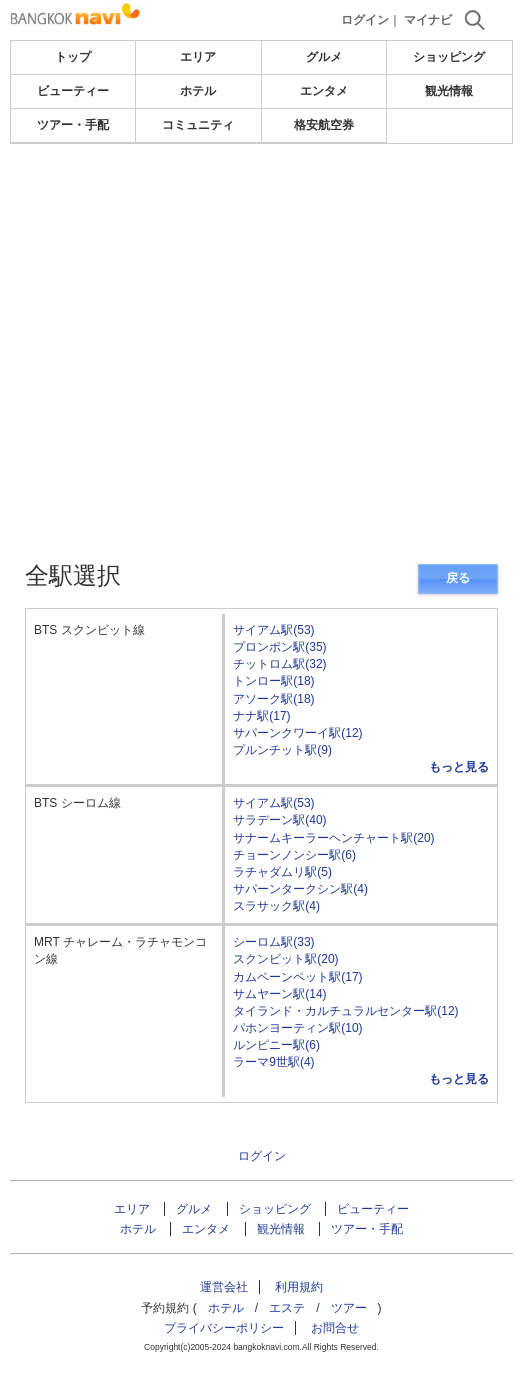 The height and width of the screenshot is (1376, 523). What do you see at coordinates (333, 838) in the screenshot?
I see `サナームキーラーヘンチャート駅(20)` at bounding box center [333, 838].